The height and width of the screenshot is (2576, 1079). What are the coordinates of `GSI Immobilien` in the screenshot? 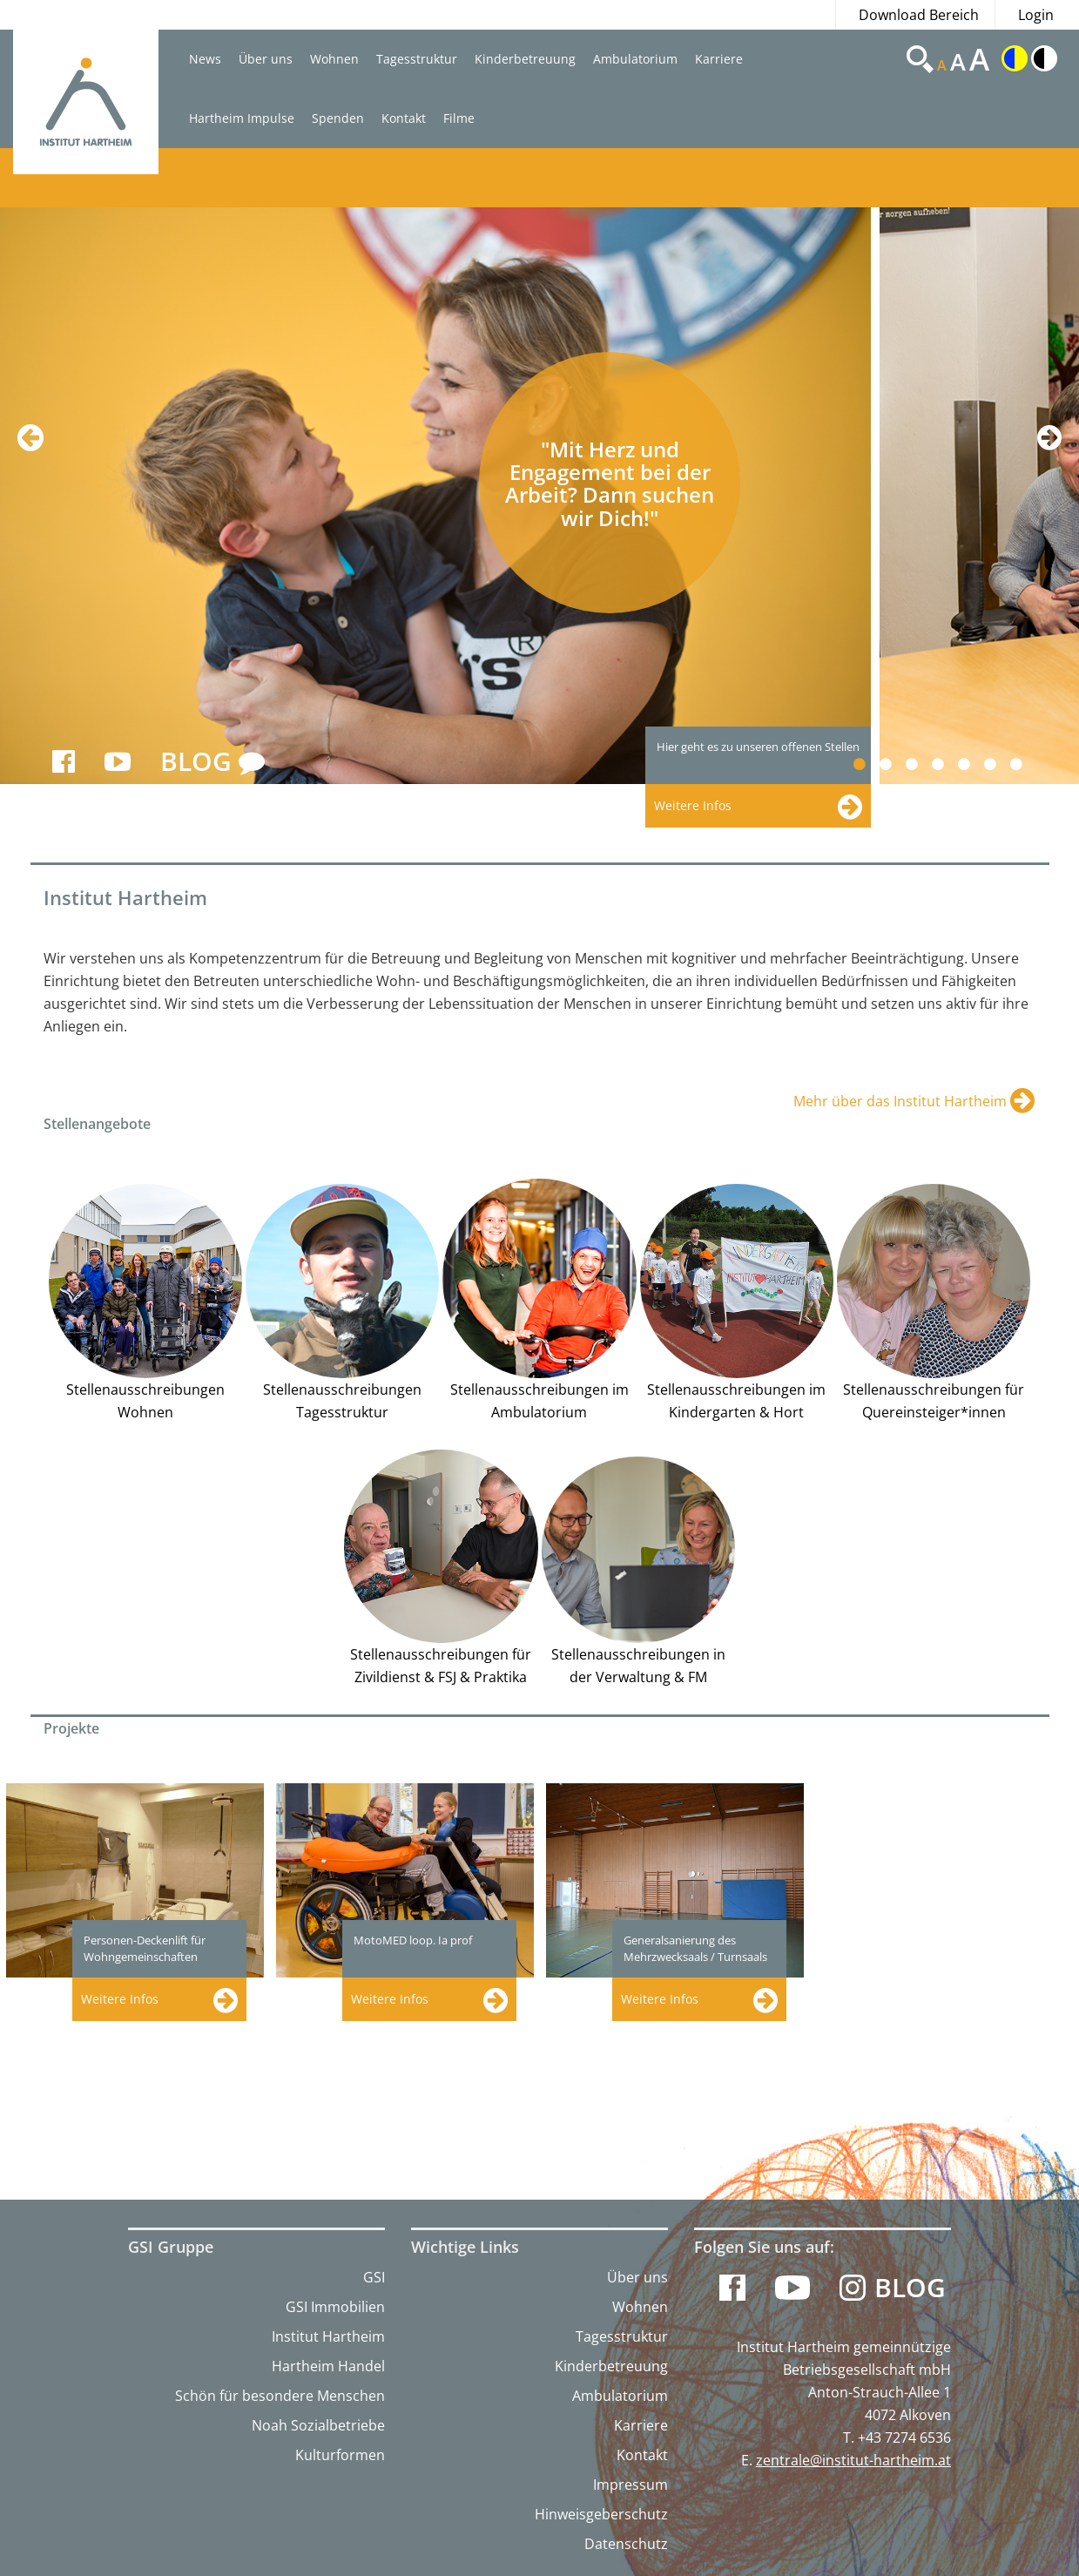 It's located at (335, 2306).